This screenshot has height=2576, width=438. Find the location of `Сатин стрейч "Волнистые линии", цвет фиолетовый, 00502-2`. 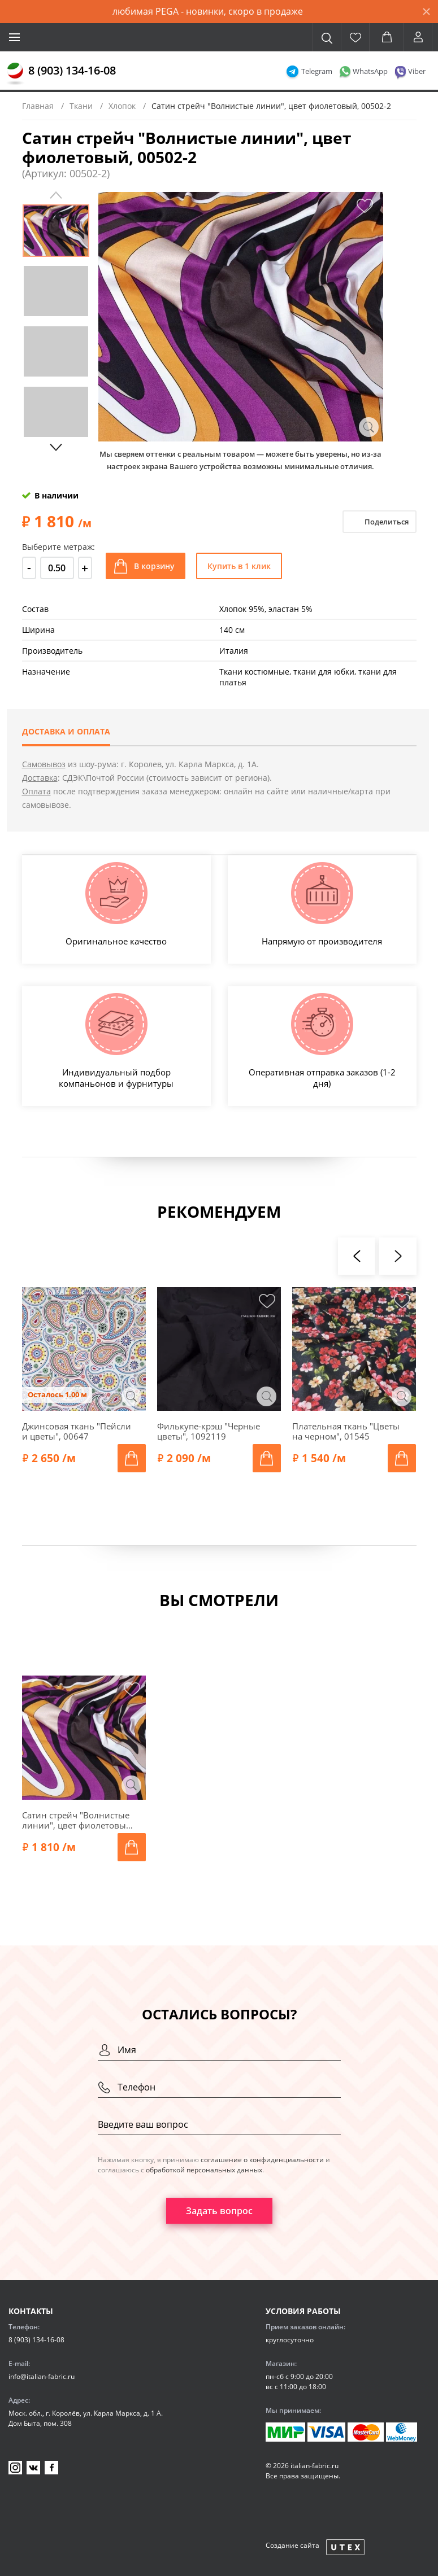

Сатин стрейч "Волнистые линии", цвет фиолетовый, 00502-2 is located at coordinates (78, 1820).